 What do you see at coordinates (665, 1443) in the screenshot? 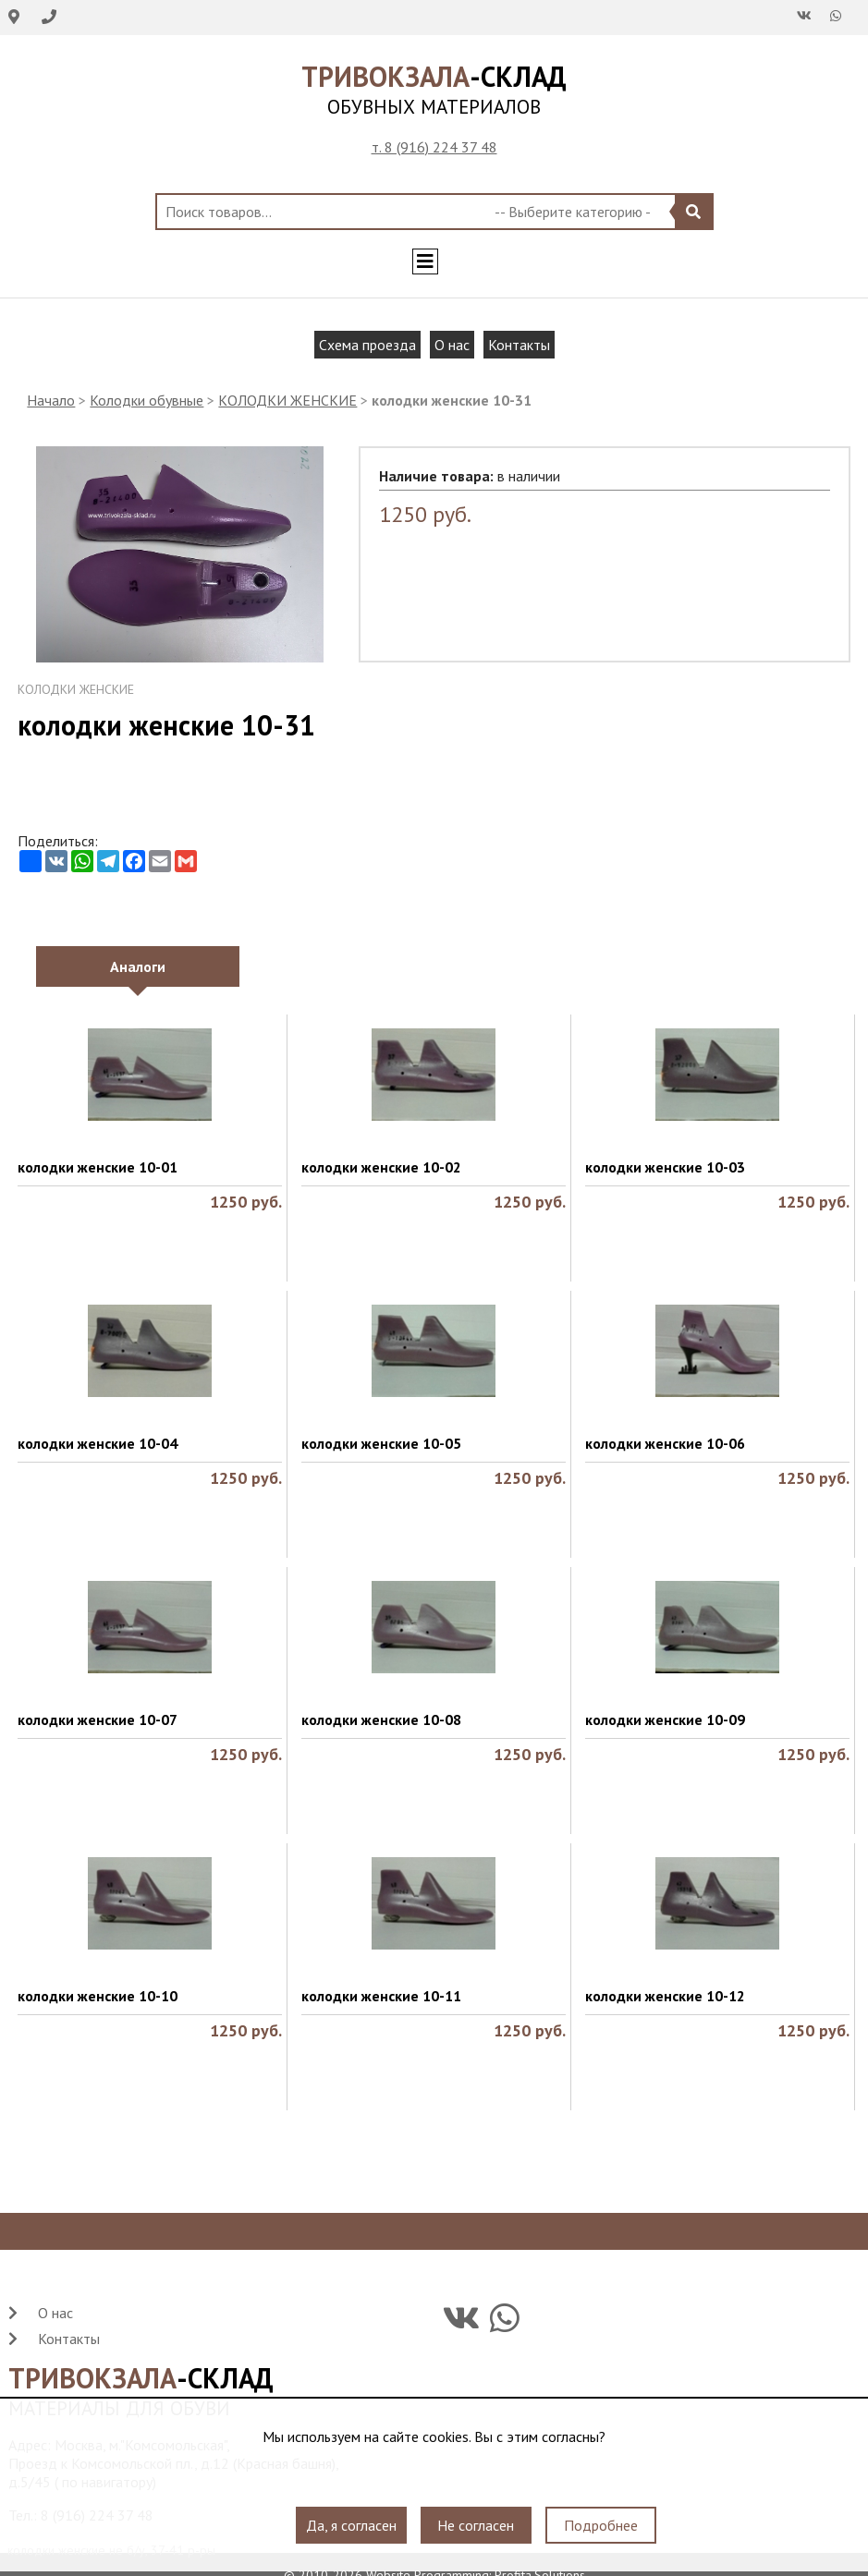
I see `колодки женские 10-06` at bounding box center [665, 1443].